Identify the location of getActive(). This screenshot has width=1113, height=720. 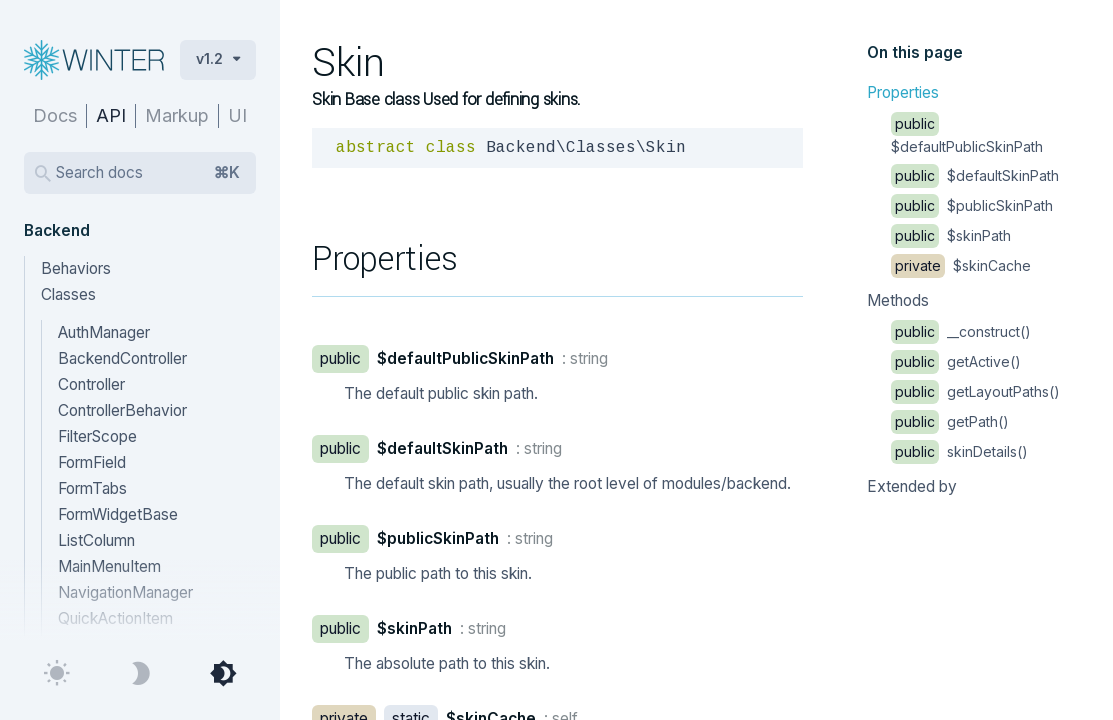
(956, 361).